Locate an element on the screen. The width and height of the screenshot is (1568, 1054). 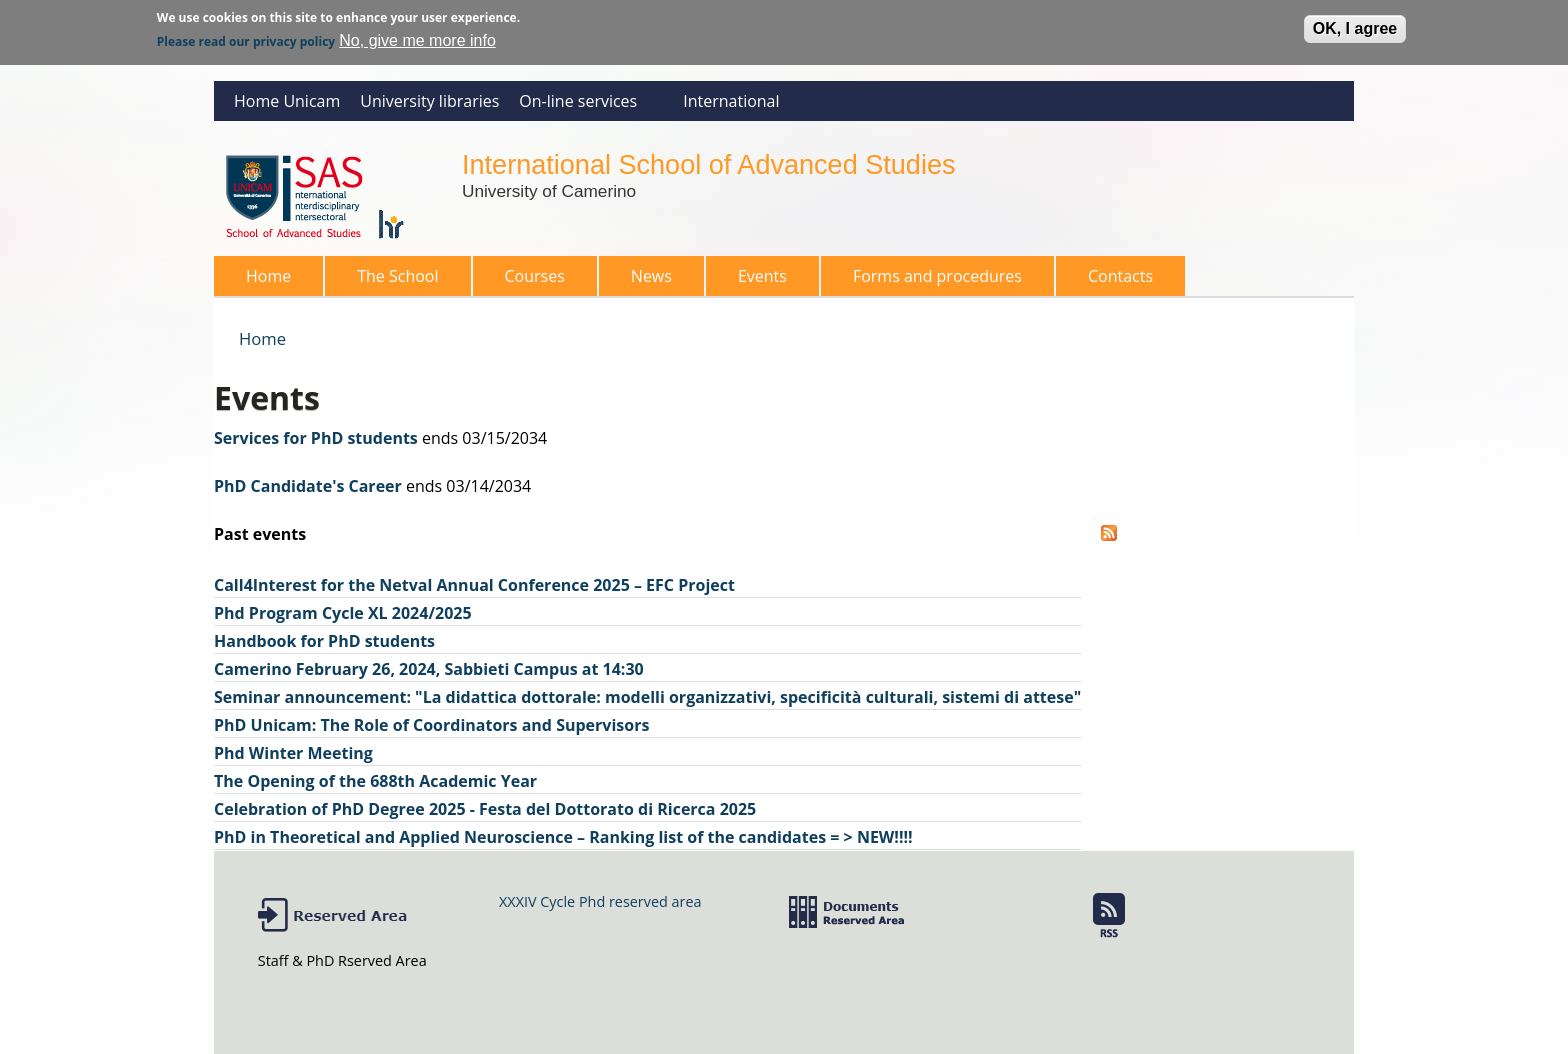
The School is located at coordinates (391, 280).